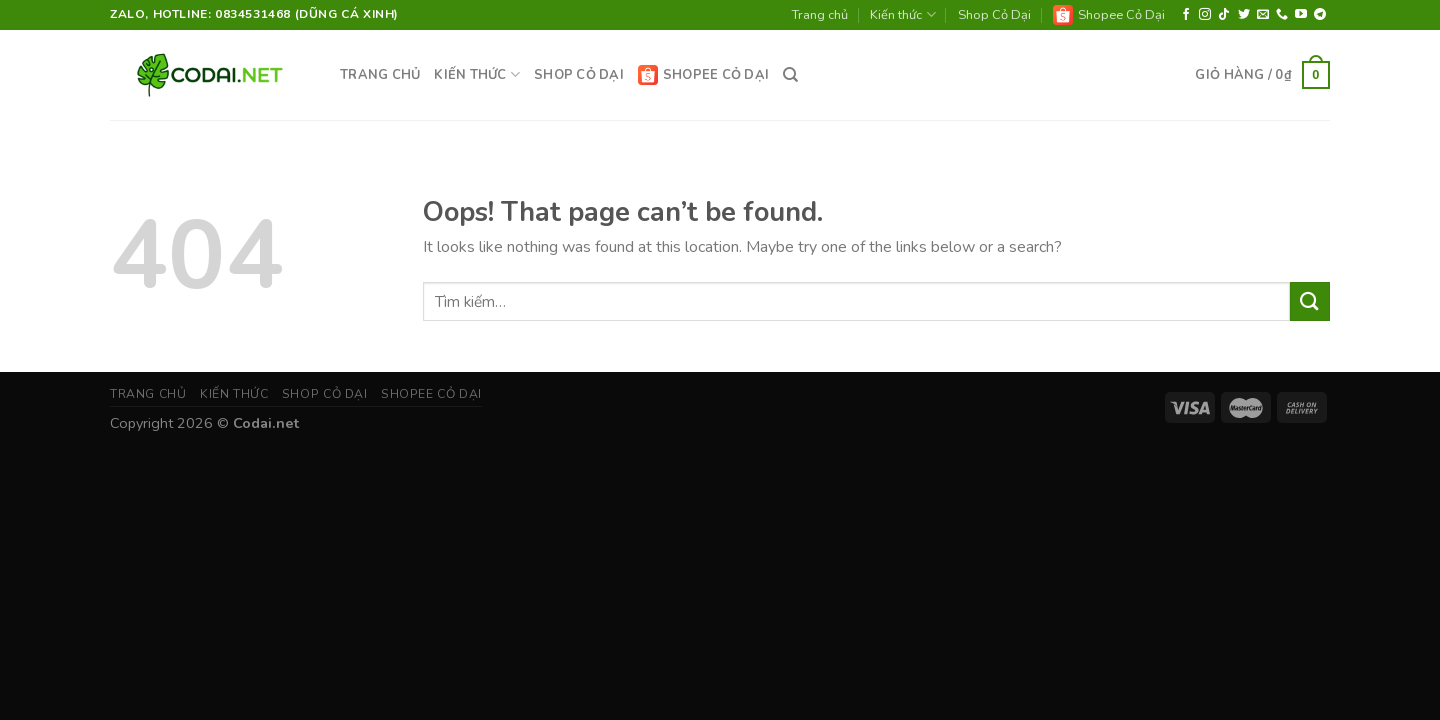 This screenshot has height=720, width=1440. What do you see at coordinates (1310, 301) in the screenshot?
I see `[Submit]` at bounding box center [1310, 301].